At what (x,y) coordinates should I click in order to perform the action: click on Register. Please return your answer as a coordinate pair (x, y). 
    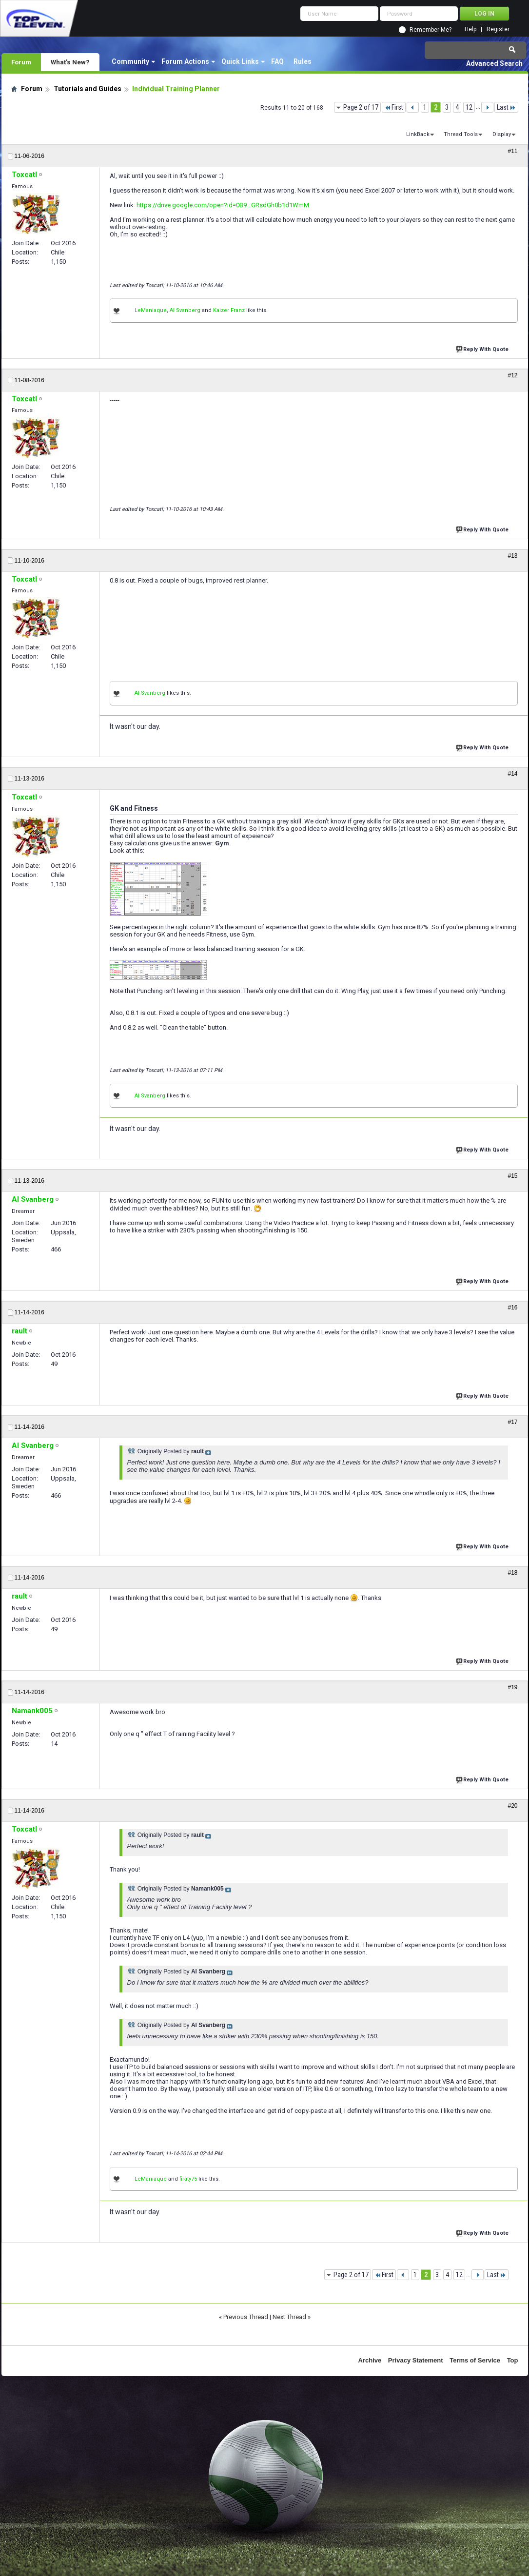
    Looking at the image, I should click on (498, 29).